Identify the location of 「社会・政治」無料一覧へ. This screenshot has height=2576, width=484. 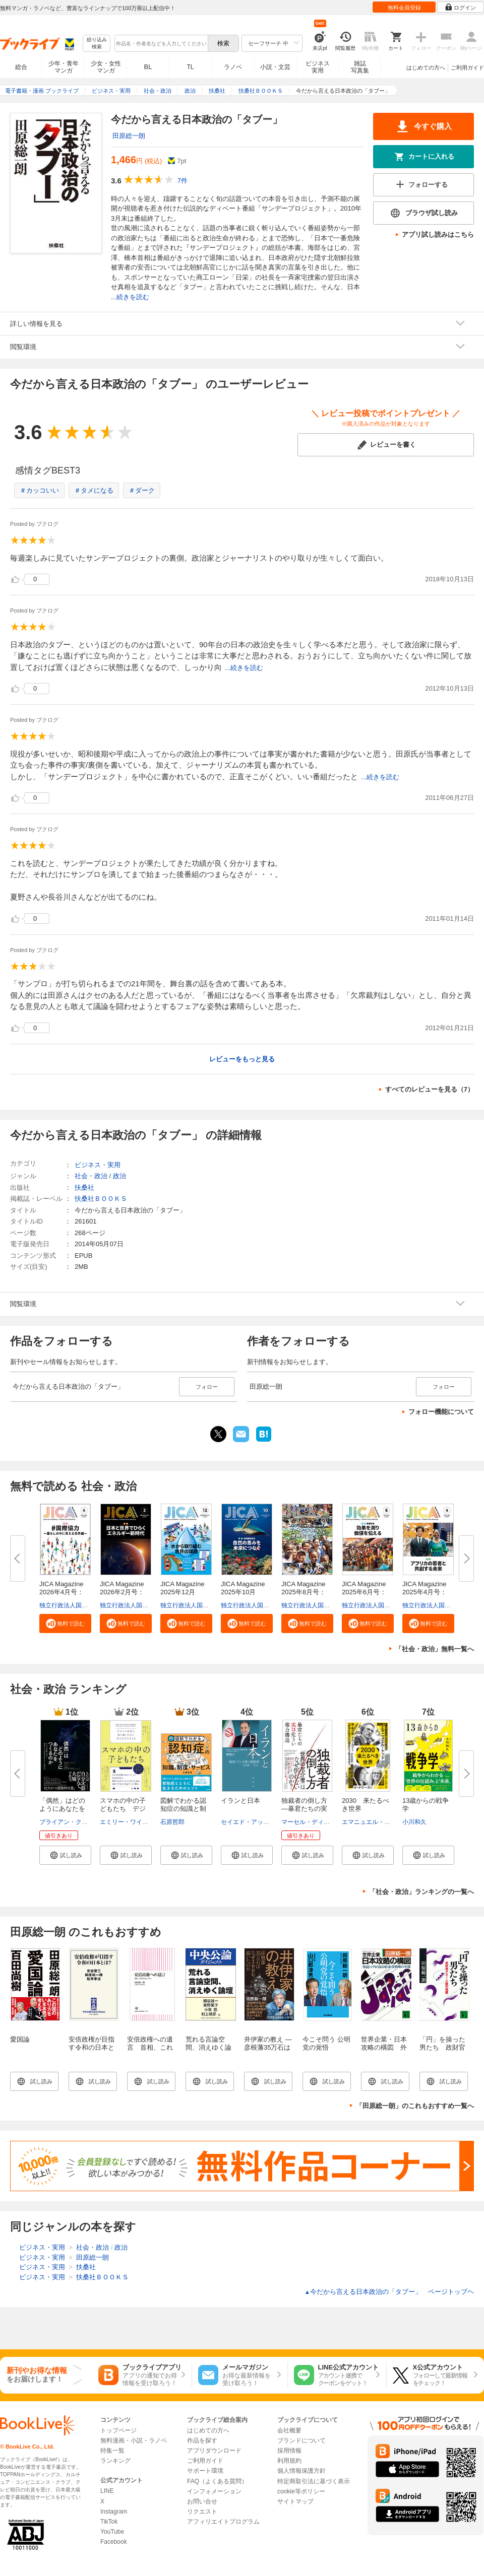
(434, 1649).